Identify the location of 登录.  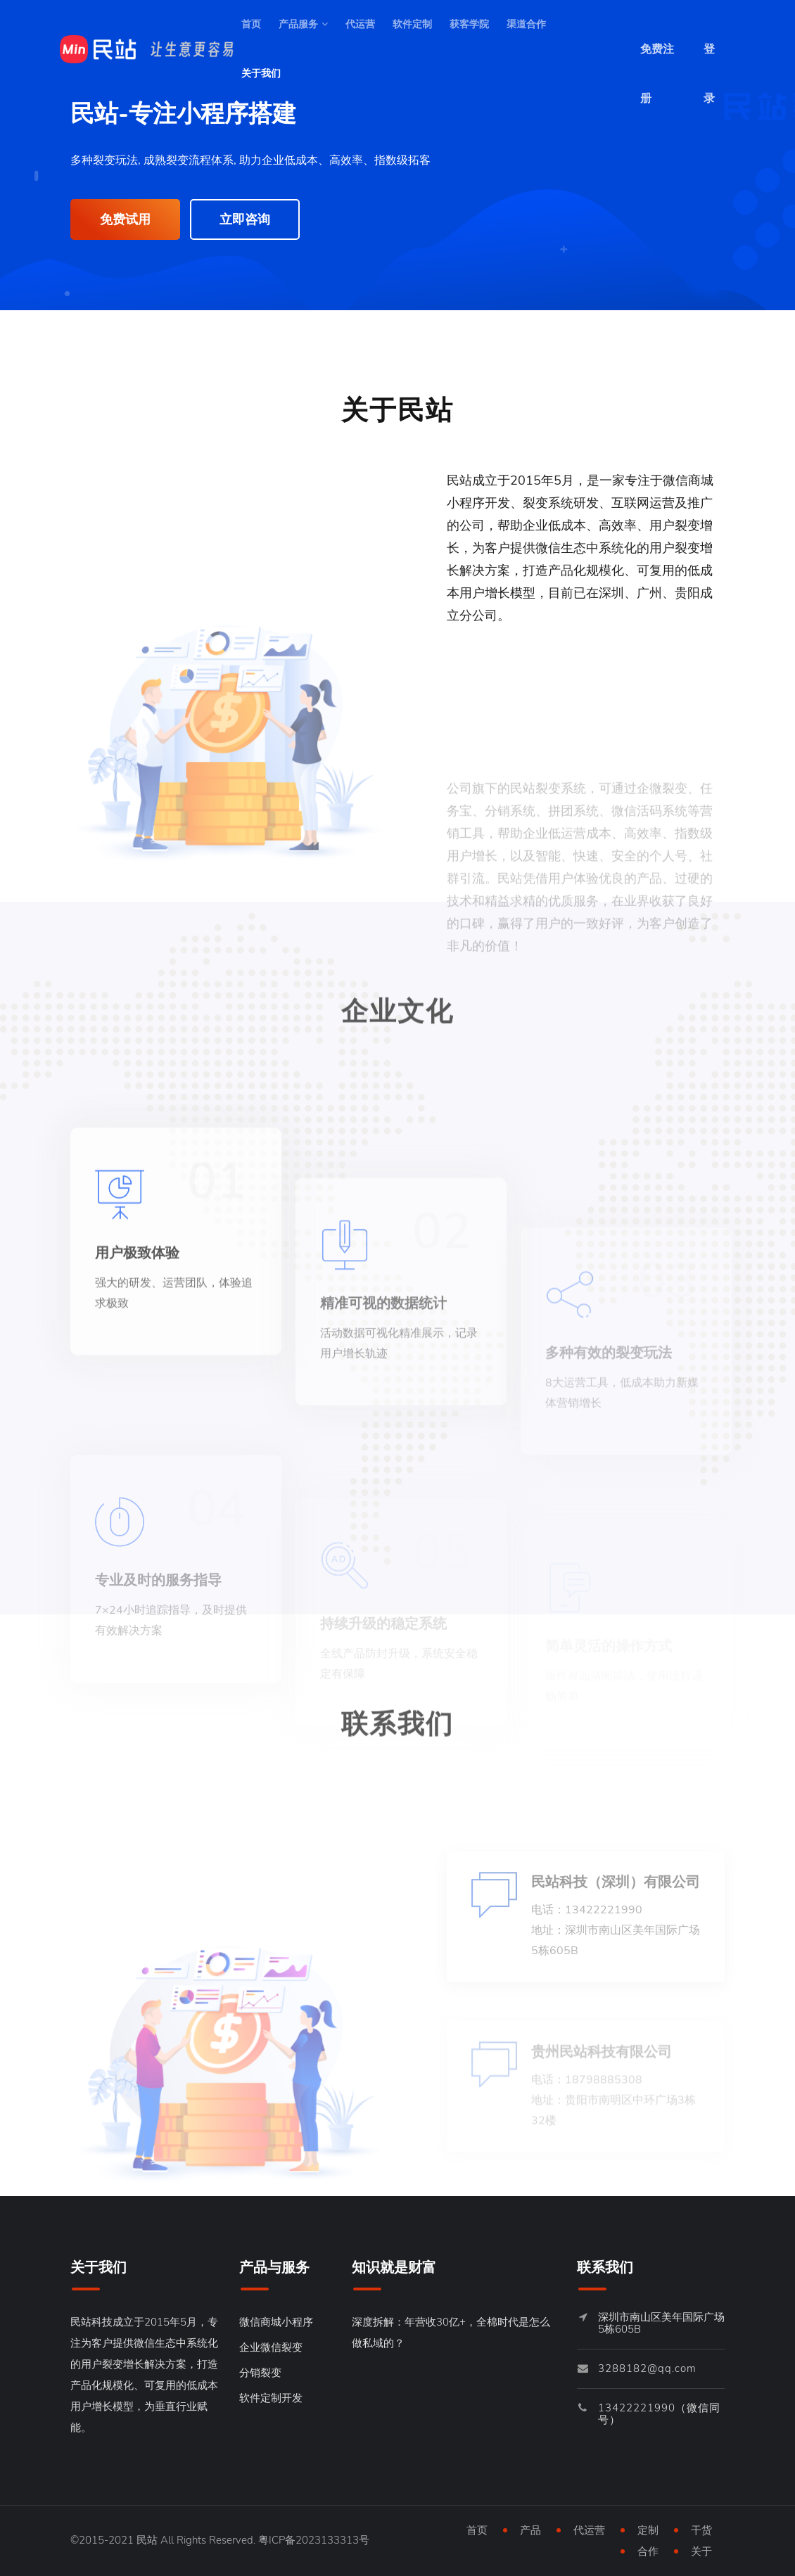
(709, 58).